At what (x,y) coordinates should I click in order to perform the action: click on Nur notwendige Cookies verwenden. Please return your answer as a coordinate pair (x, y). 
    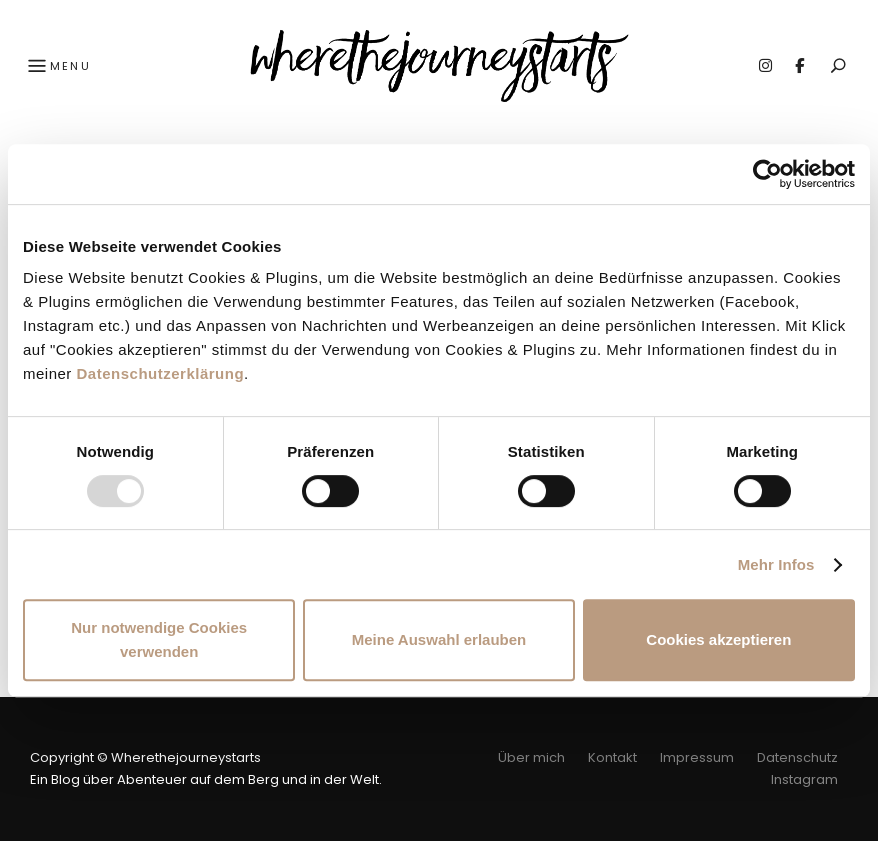
    Looking at the image, I should click on (159, 639).